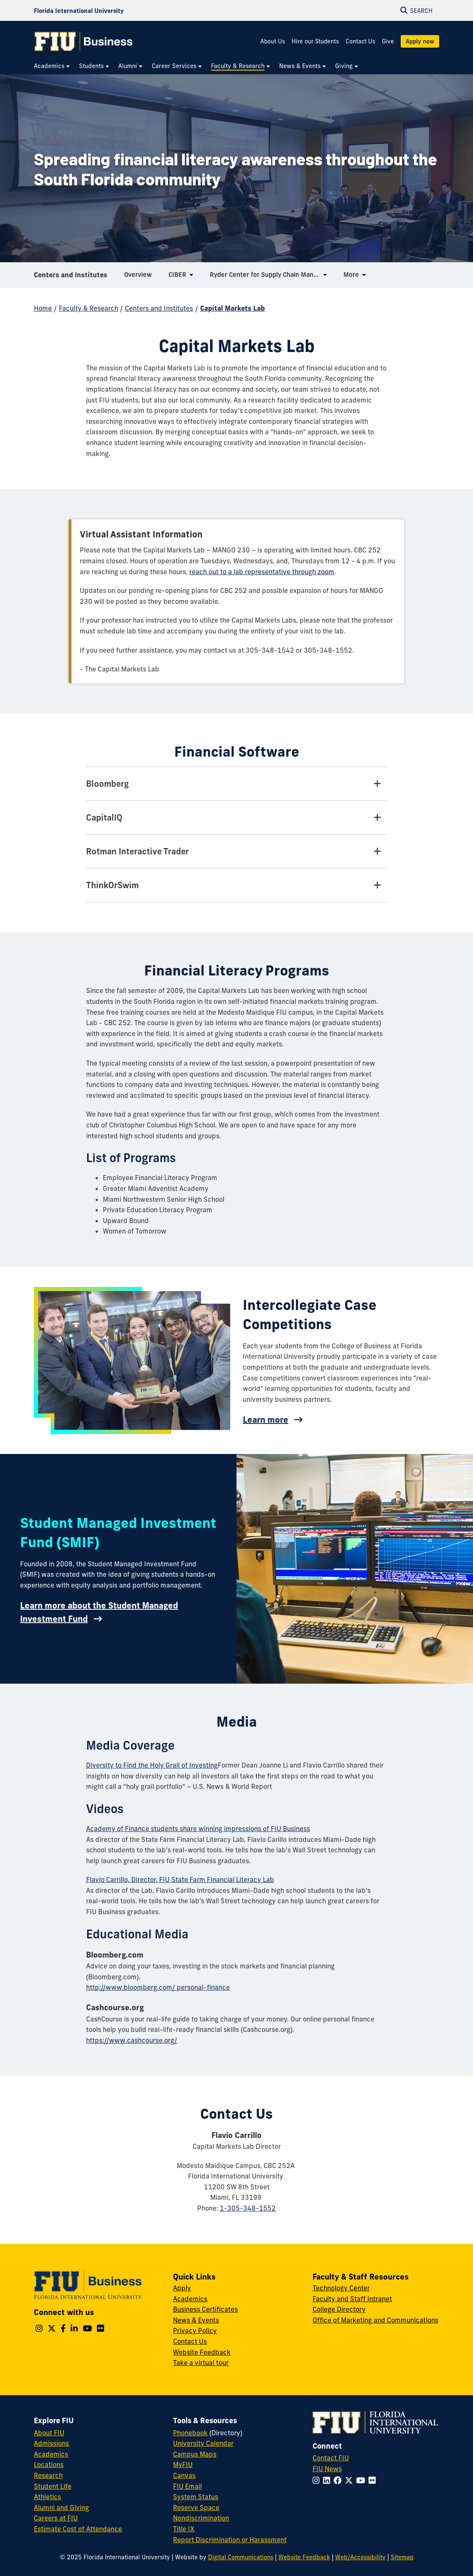 The height and width of the screenshot is (2576, 473). What do you see at coordinates (195, 2330) in the screenshot?
I see `Privacy Policy` at bounding box center [195, 2330].